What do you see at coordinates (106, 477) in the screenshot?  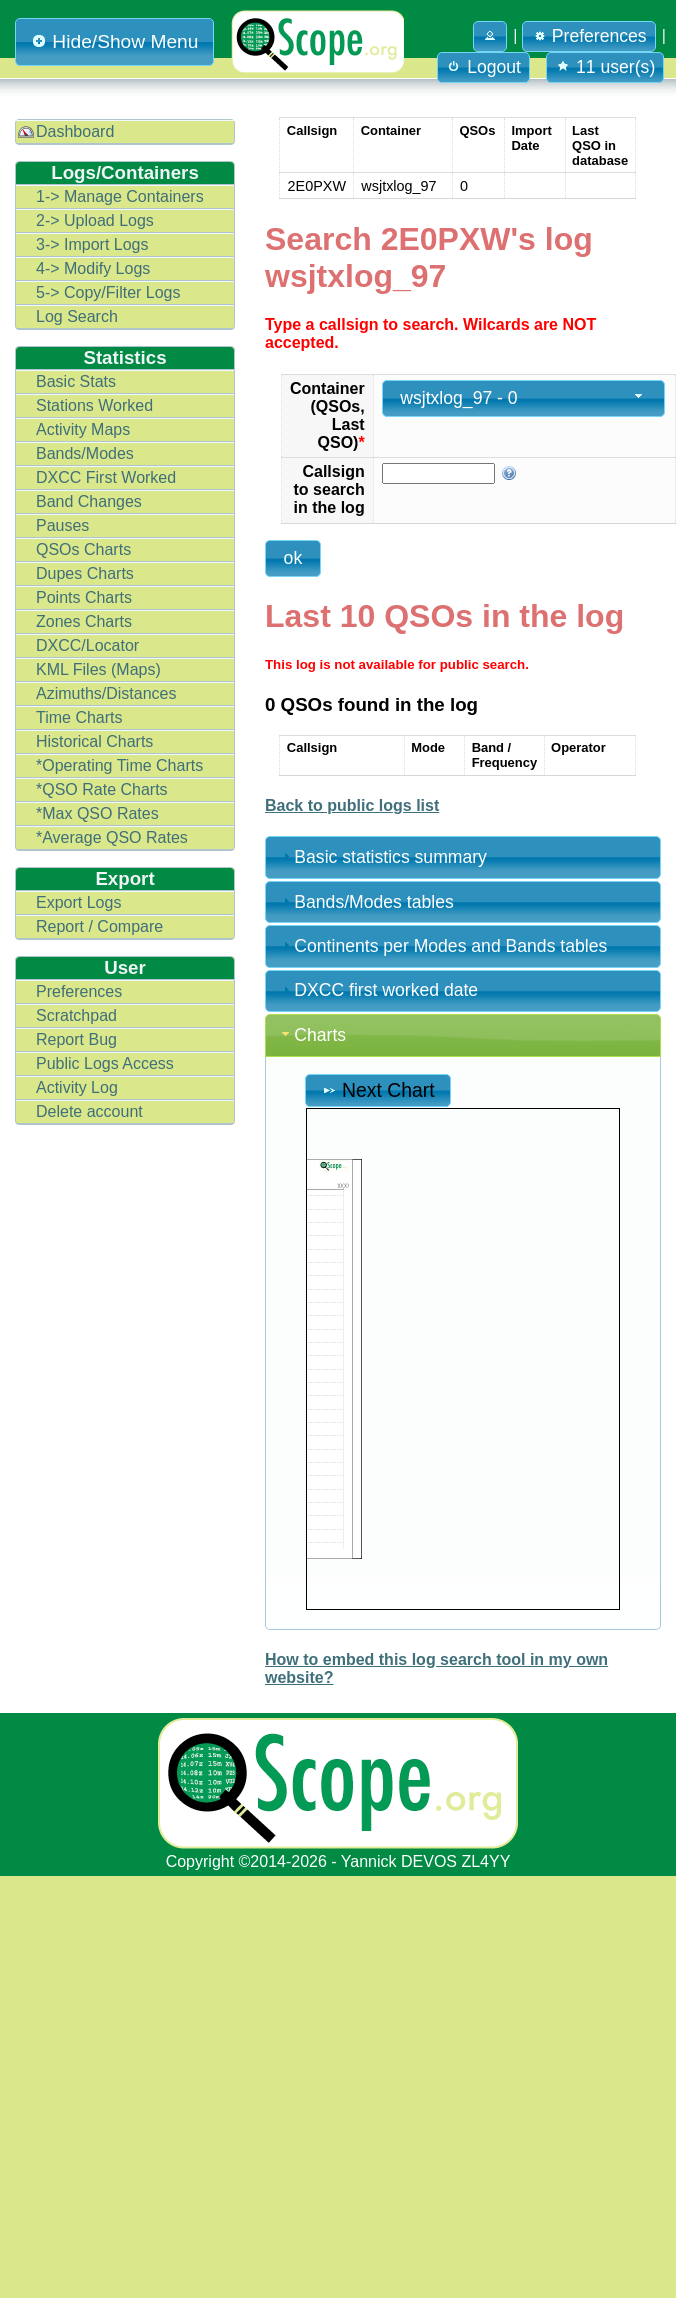 I see `DXCC First Worked` at bounding box center [106, 477].